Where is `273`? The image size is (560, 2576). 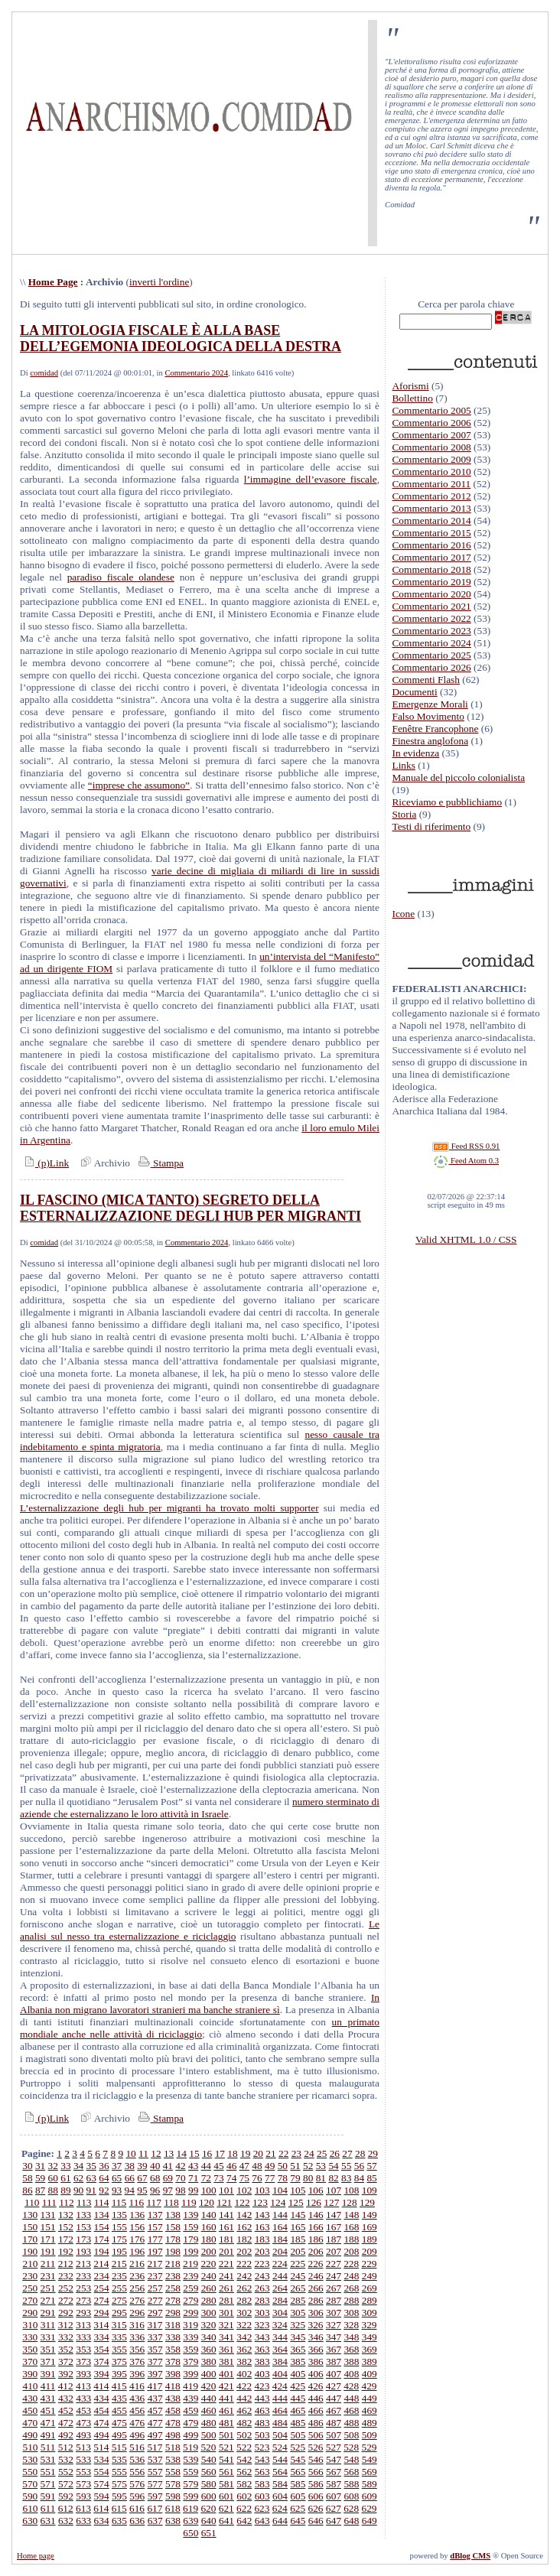
273 is located at coordinates (83, 2300).